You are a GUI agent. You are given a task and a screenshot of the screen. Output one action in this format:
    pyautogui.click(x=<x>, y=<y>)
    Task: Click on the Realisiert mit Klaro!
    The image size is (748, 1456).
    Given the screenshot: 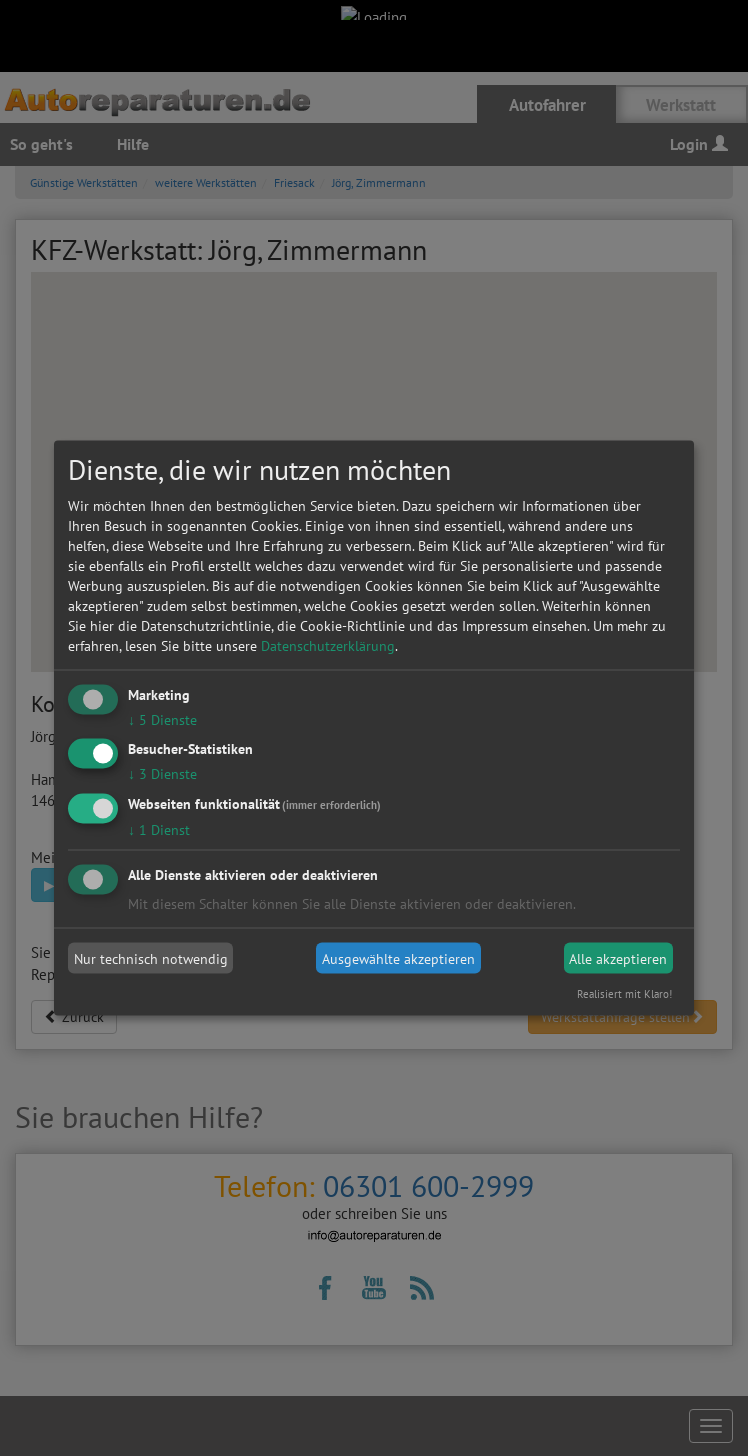 What is the action you would take?
    pyautogui.click(x=624, y=994)
    